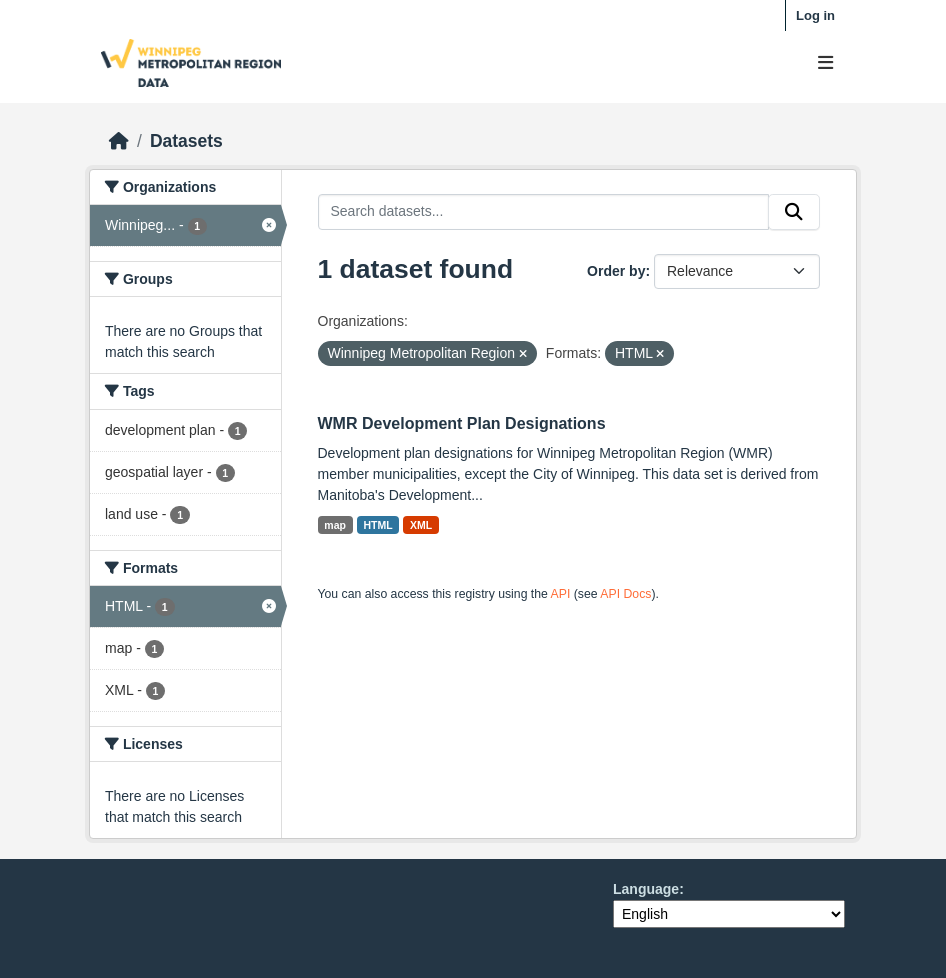  What do you see at coordinates (186, 141) in the screenshot?
I see `Datasets` at bounding box center [186, 141].